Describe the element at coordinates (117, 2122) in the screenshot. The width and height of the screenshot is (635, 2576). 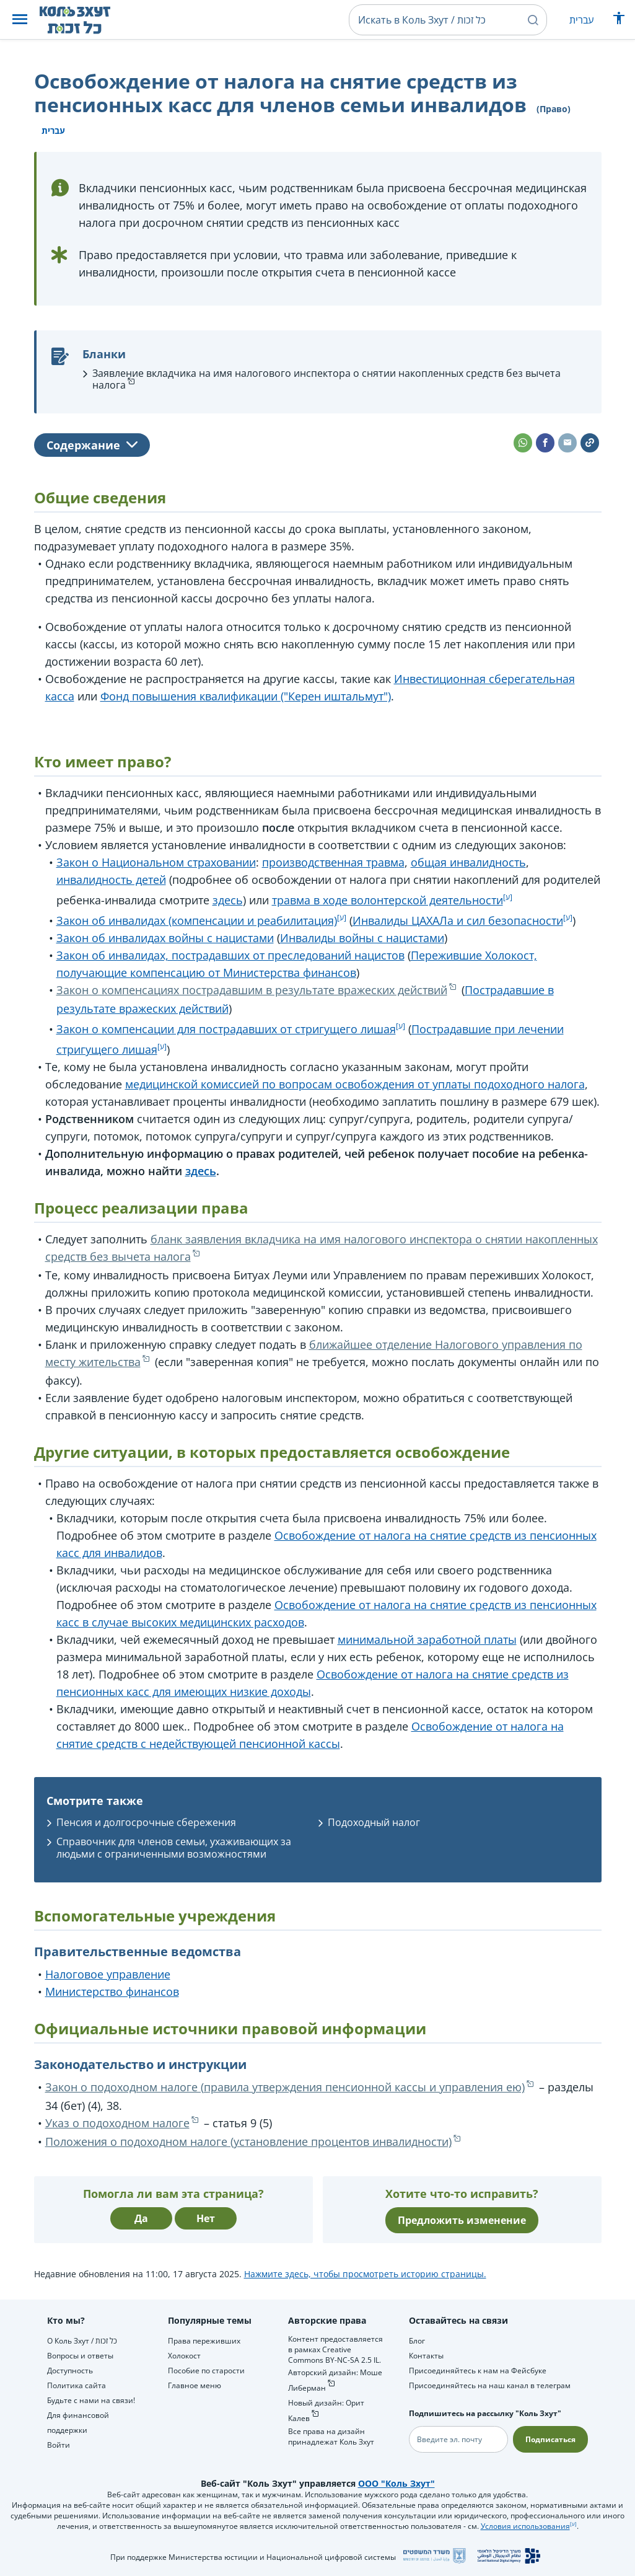
I see `Указ о подоходном налоге` at that location.